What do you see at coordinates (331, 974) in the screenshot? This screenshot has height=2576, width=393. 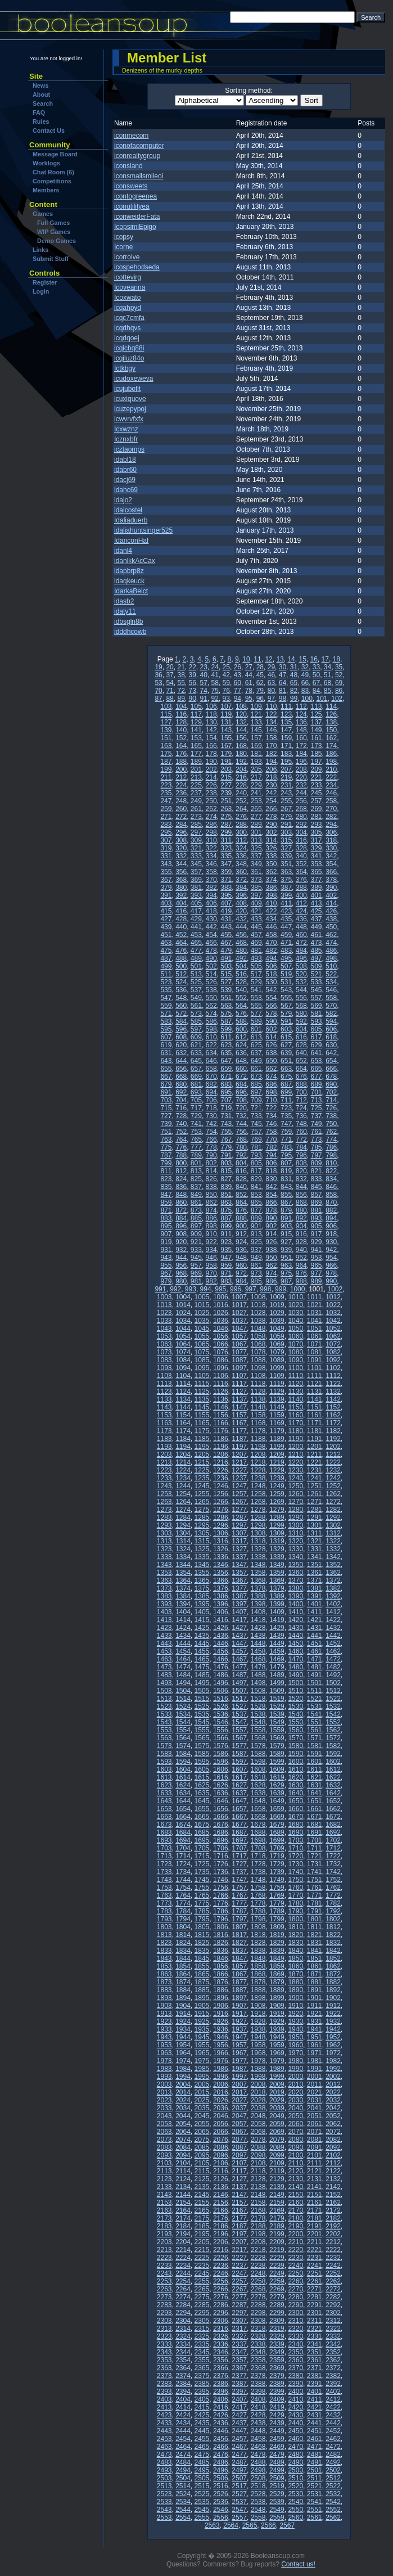 I see `522` at bounding box center [331, 974].